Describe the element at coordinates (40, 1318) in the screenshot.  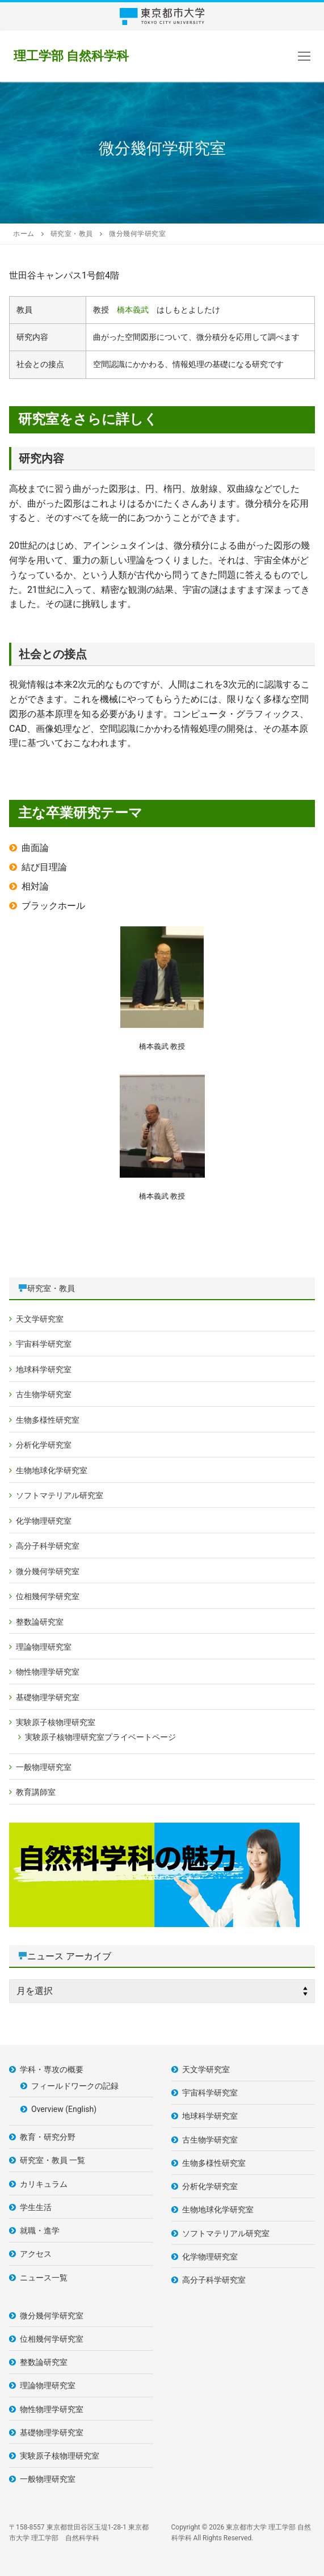
I see `天文学研究室` at that location.